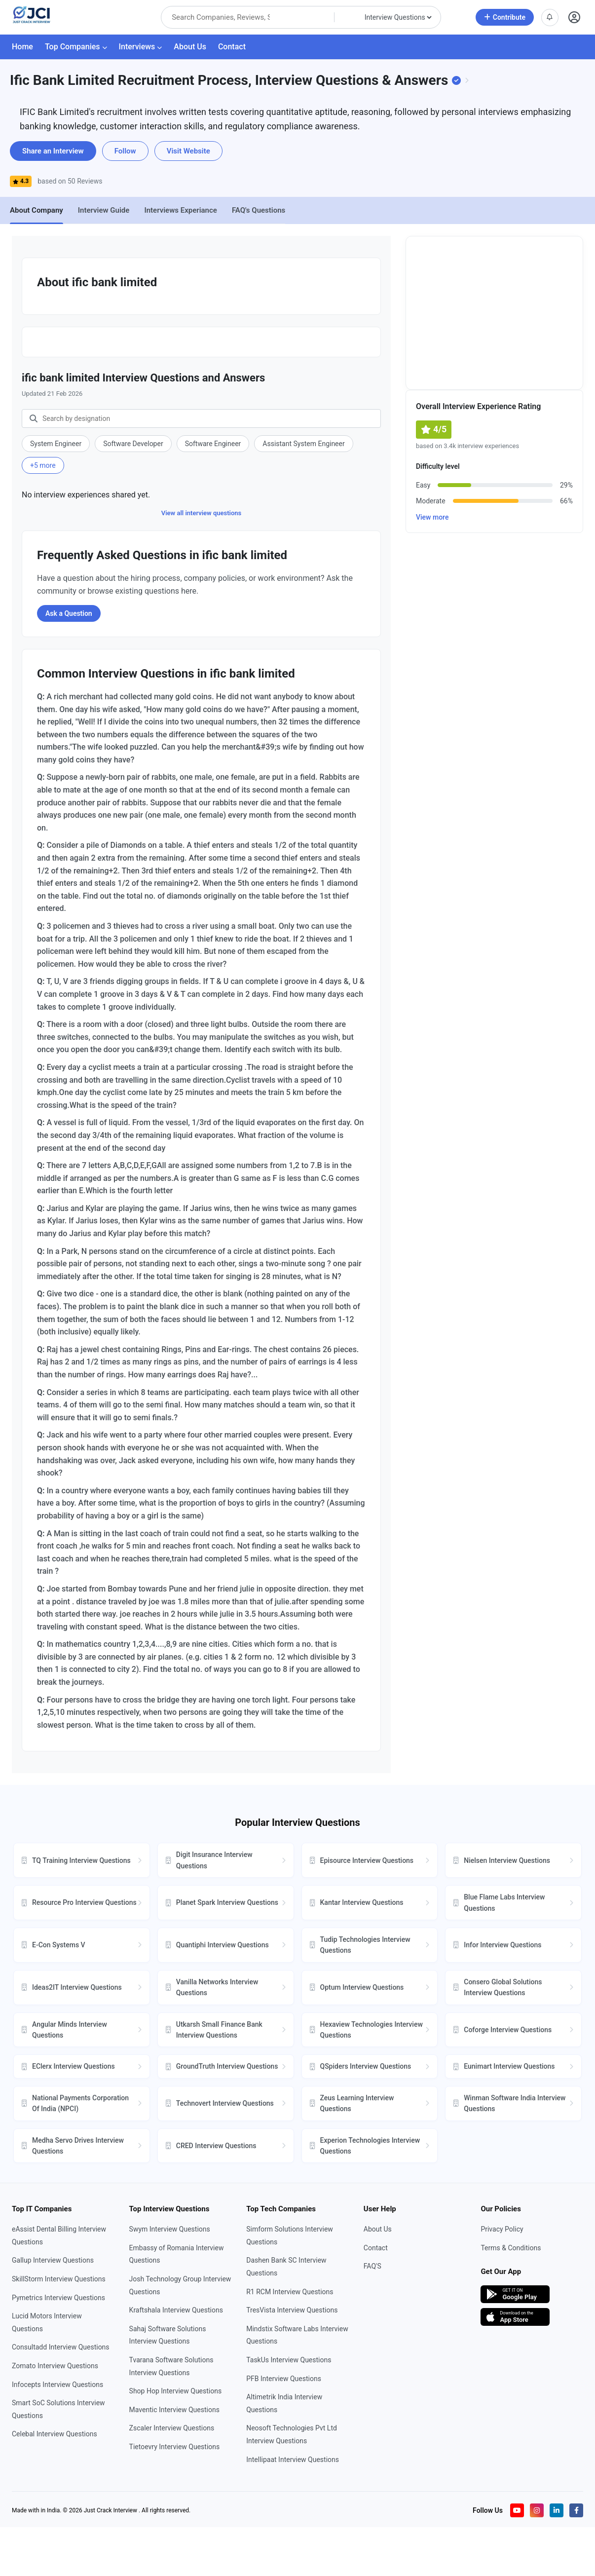 Image resolution: width=595 pixels, height=2576 pixels. Describe the element at coordinates (54, 2434) in the screenshot. I see `Celebal Interview Questions` at that location.